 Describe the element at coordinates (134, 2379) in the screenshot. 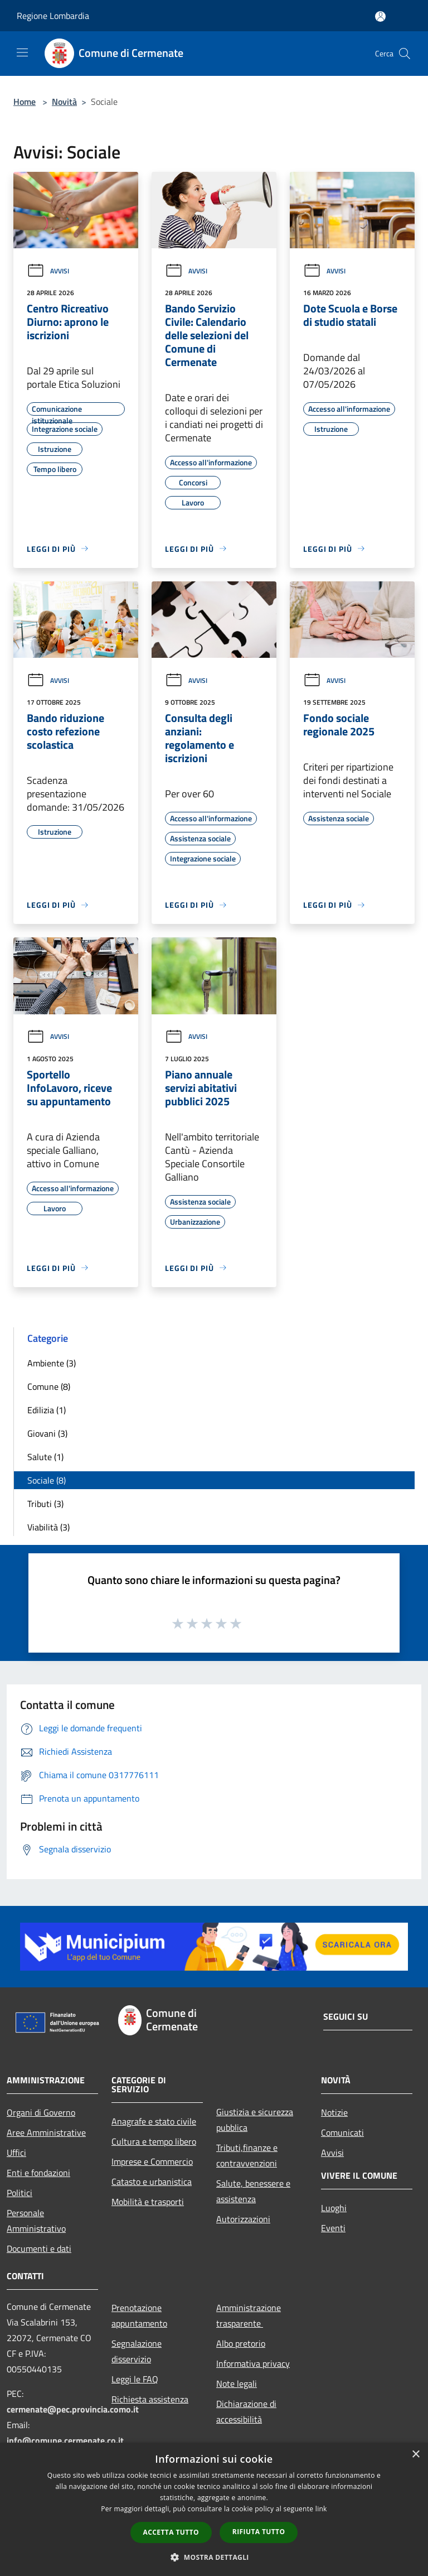

I see `Leggi le FAQ` at that location.